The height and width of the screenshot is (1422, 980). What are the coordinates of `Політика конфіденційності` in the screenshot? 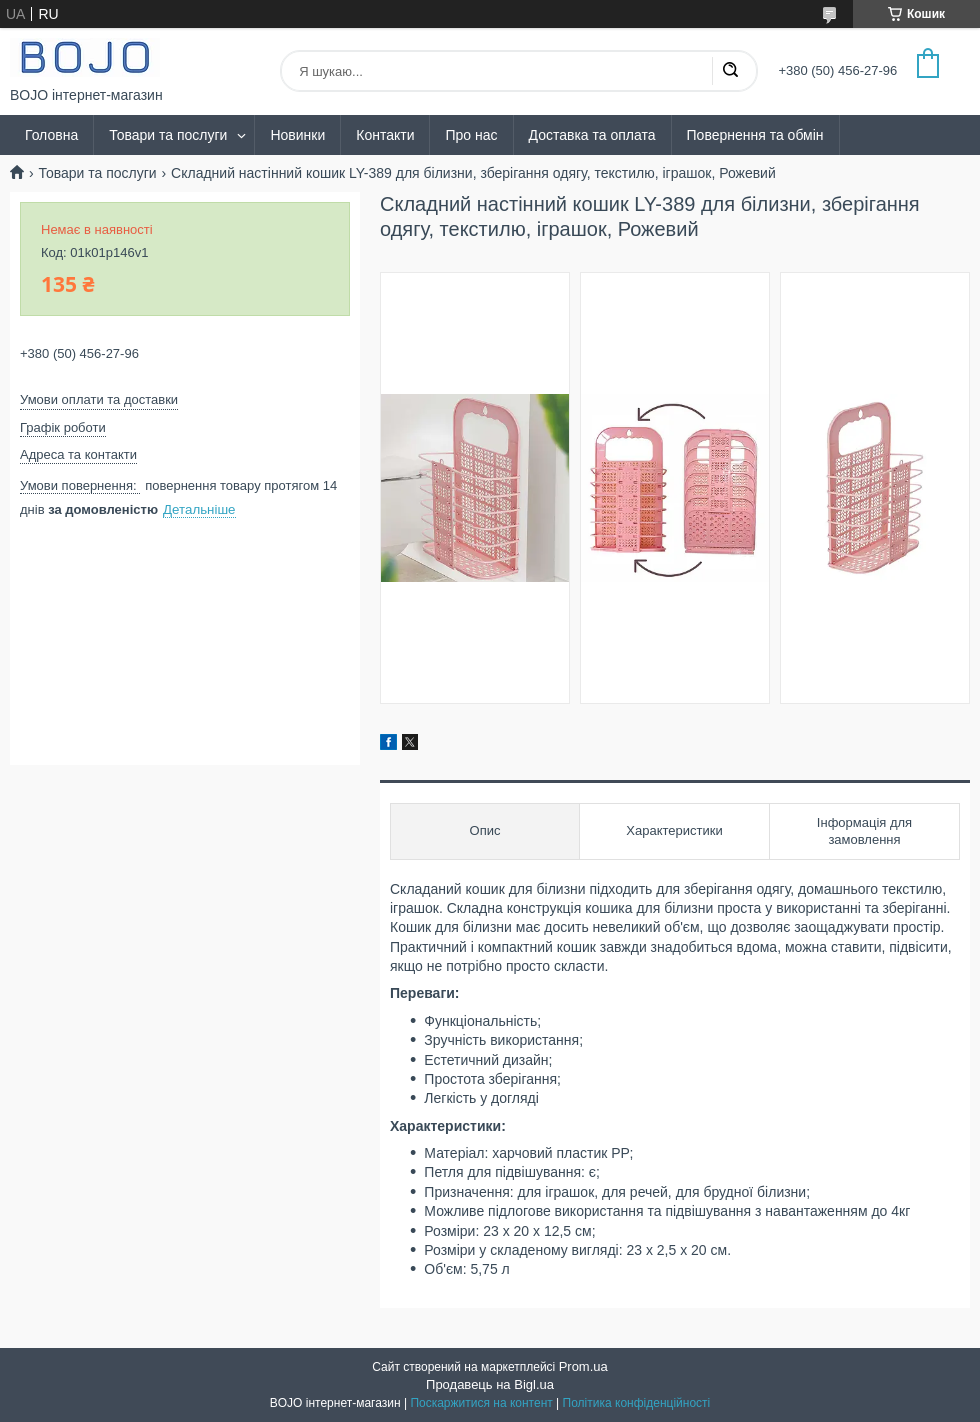 It's located at (637, 1403).